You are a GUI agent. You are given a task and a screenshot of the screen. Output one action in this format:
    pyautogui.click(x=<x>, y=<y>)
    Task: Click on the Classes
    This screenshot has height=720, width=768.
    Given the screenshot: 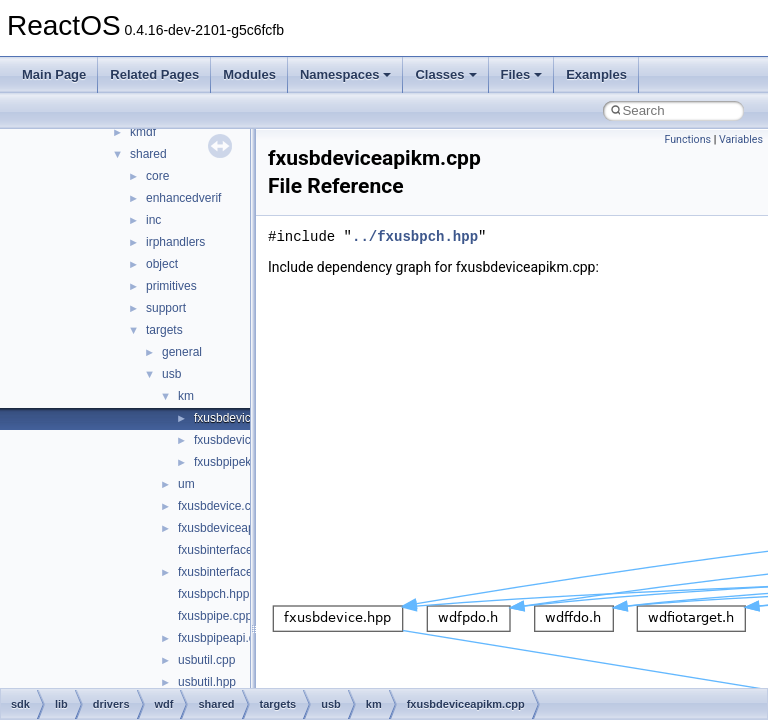 What is the action you would take?
    pyautogui.click(x=445, y=74)
    